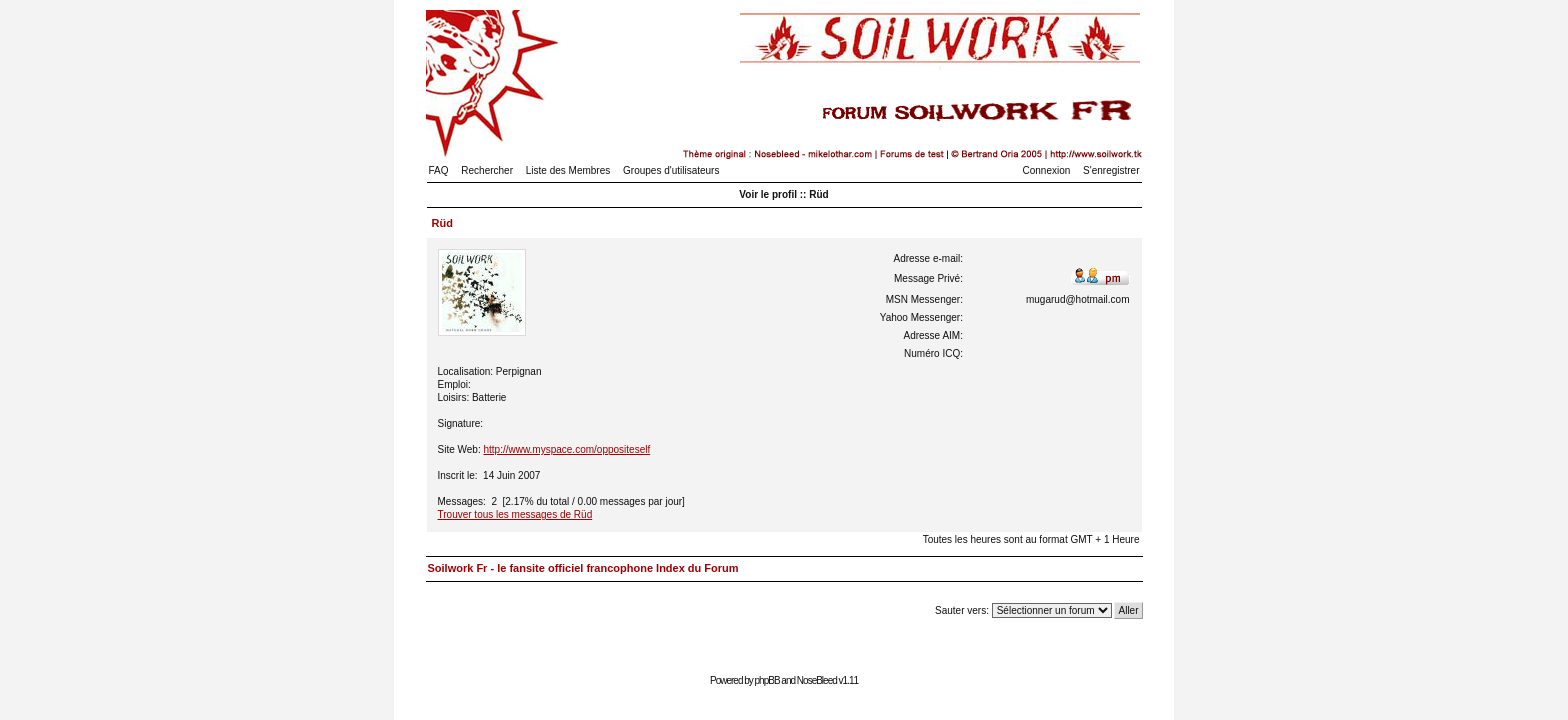 This screenshot has height=720, width=1568. What do you see at coordinates (568, 170) in the screenshot?
I see `Liste des Membres` at bounding box center [568, 170].